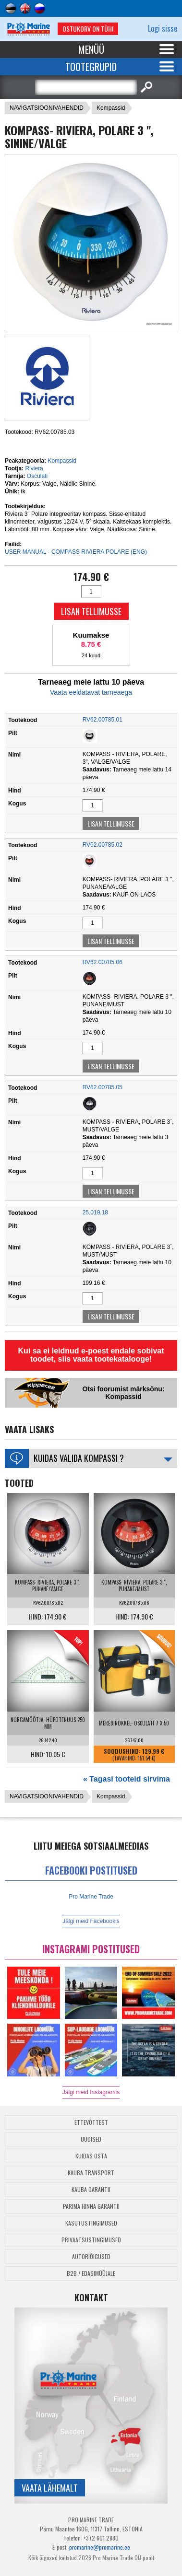 This screenshot has width=182, height=2576. I want to click on B2B / Edasimüüjale, so click(91, 2273).